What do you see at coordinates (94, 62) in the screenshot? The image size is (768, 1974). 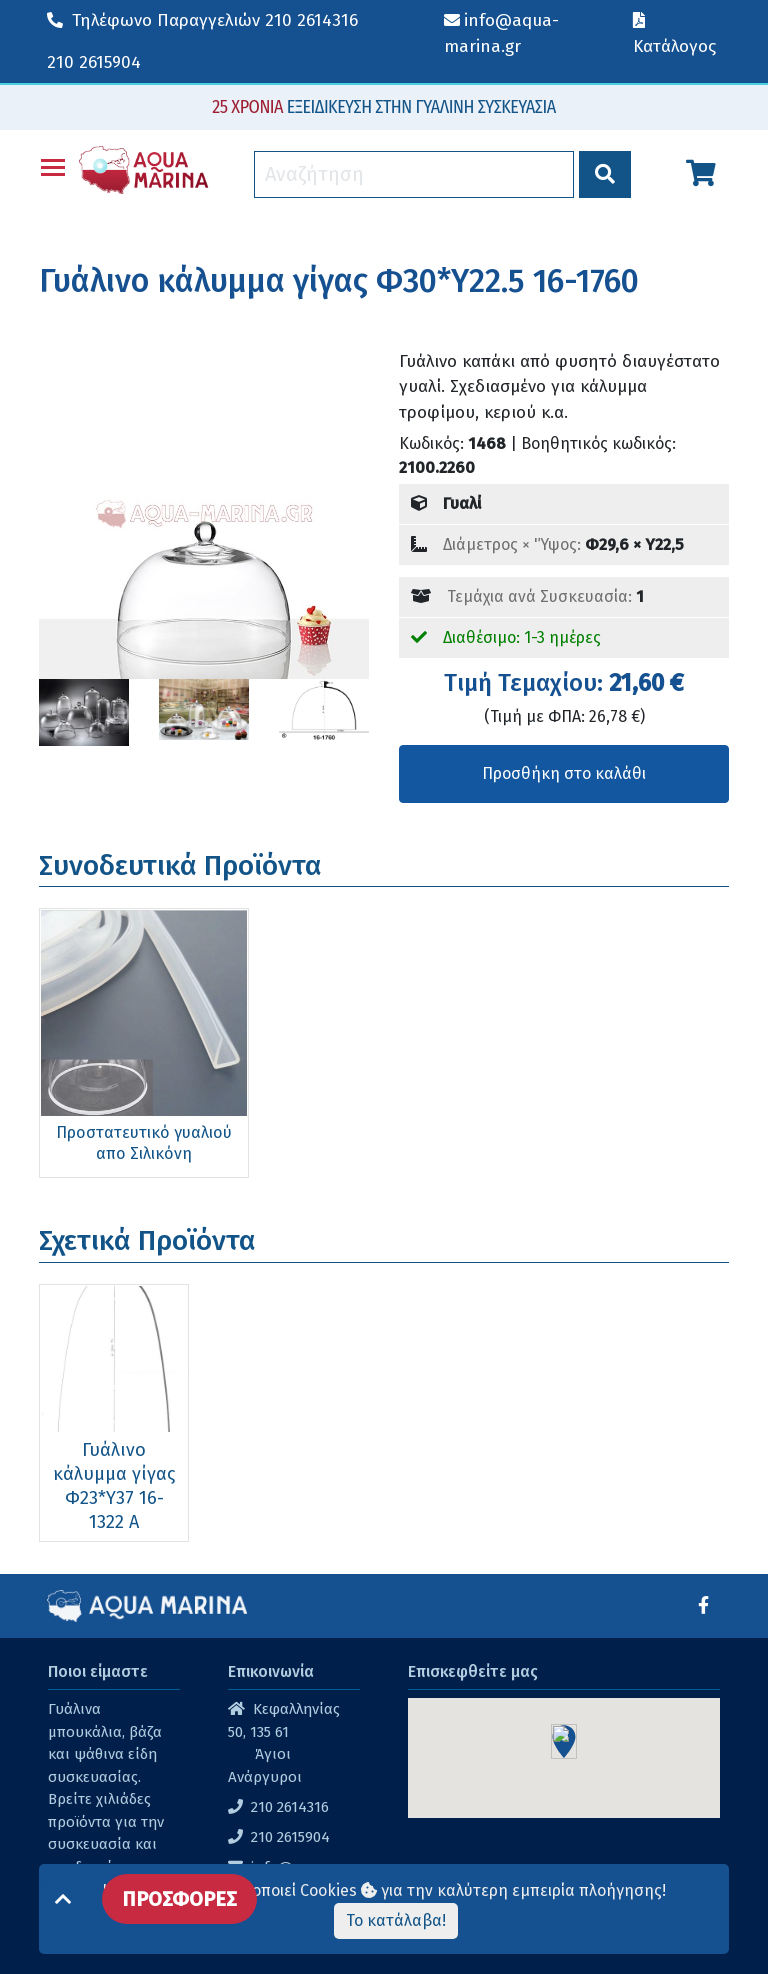 I see `210 2615904` at bounding box center [94, 62].